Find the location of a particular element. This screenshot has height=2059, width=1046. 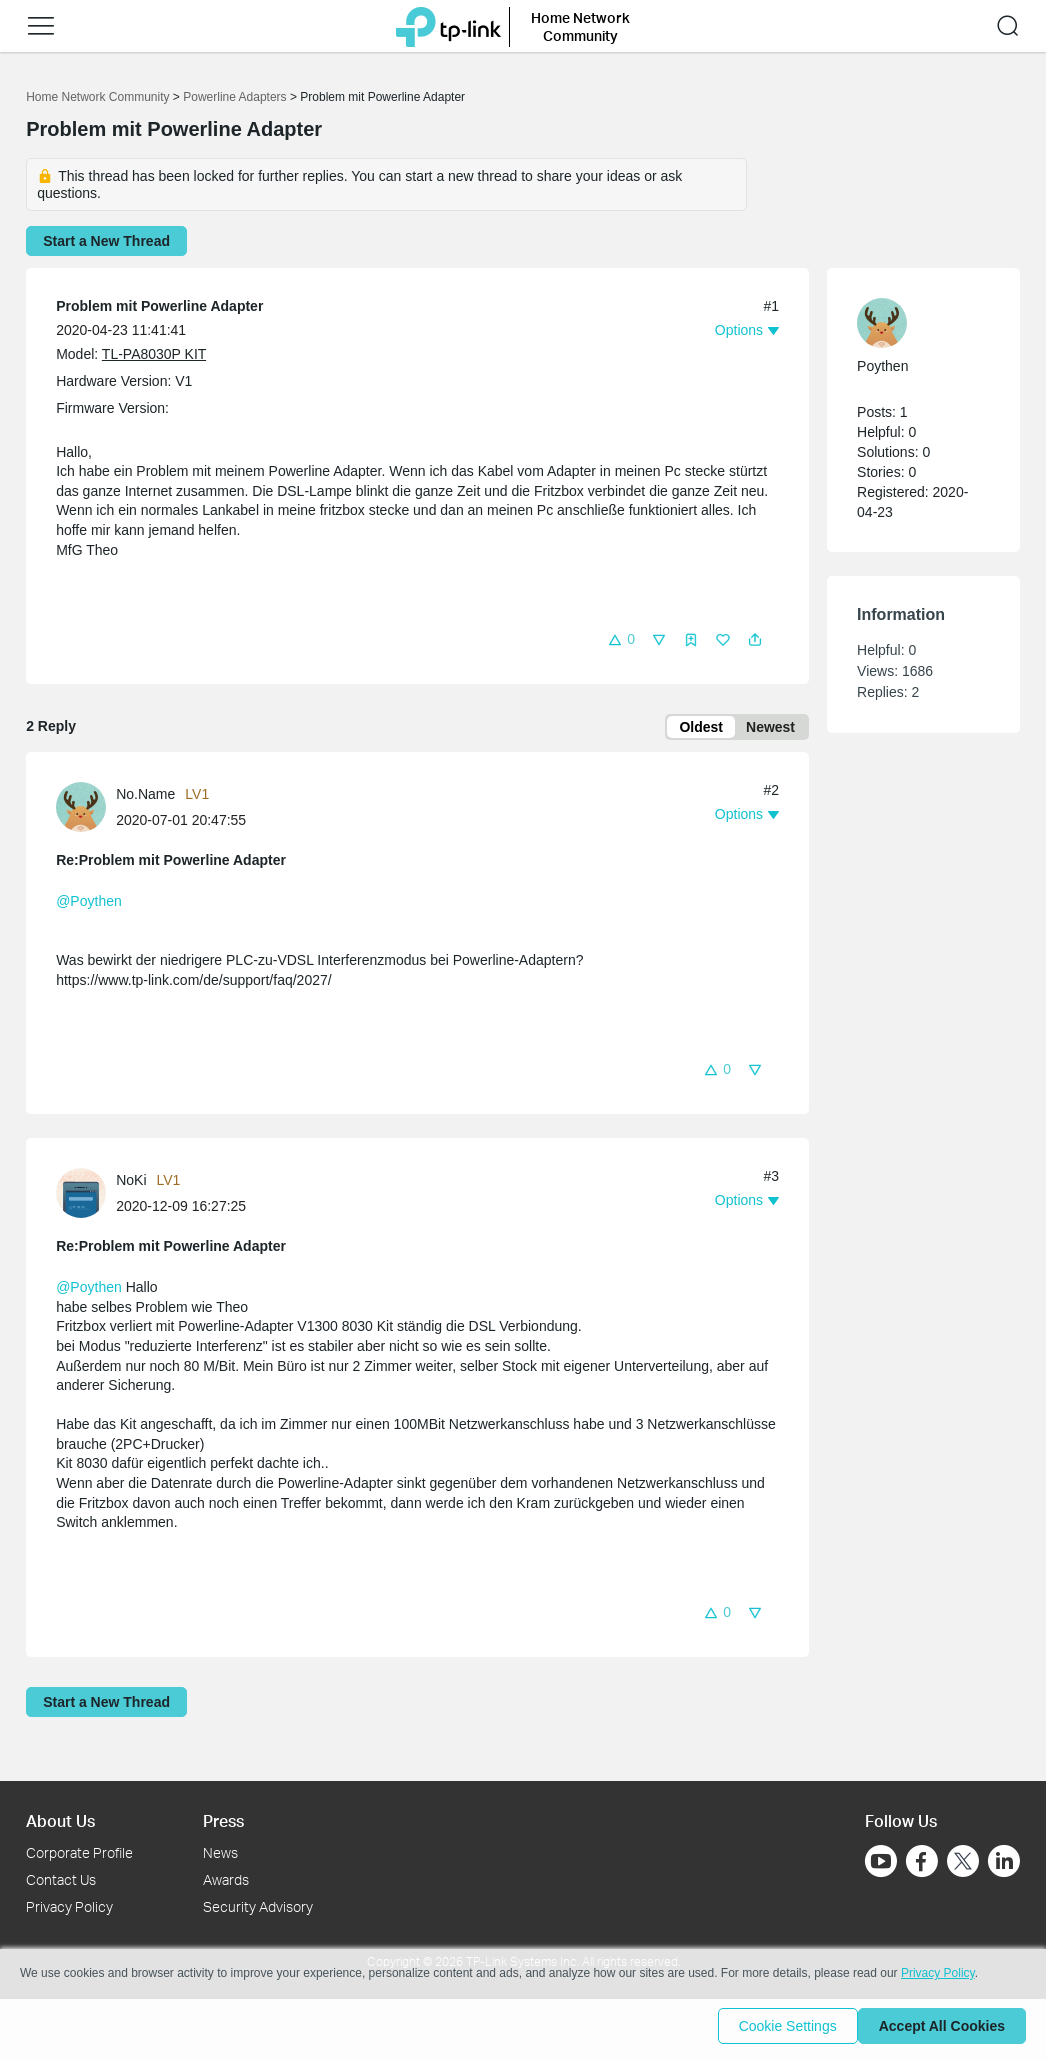

[button] is located at coordinates (621, 638).